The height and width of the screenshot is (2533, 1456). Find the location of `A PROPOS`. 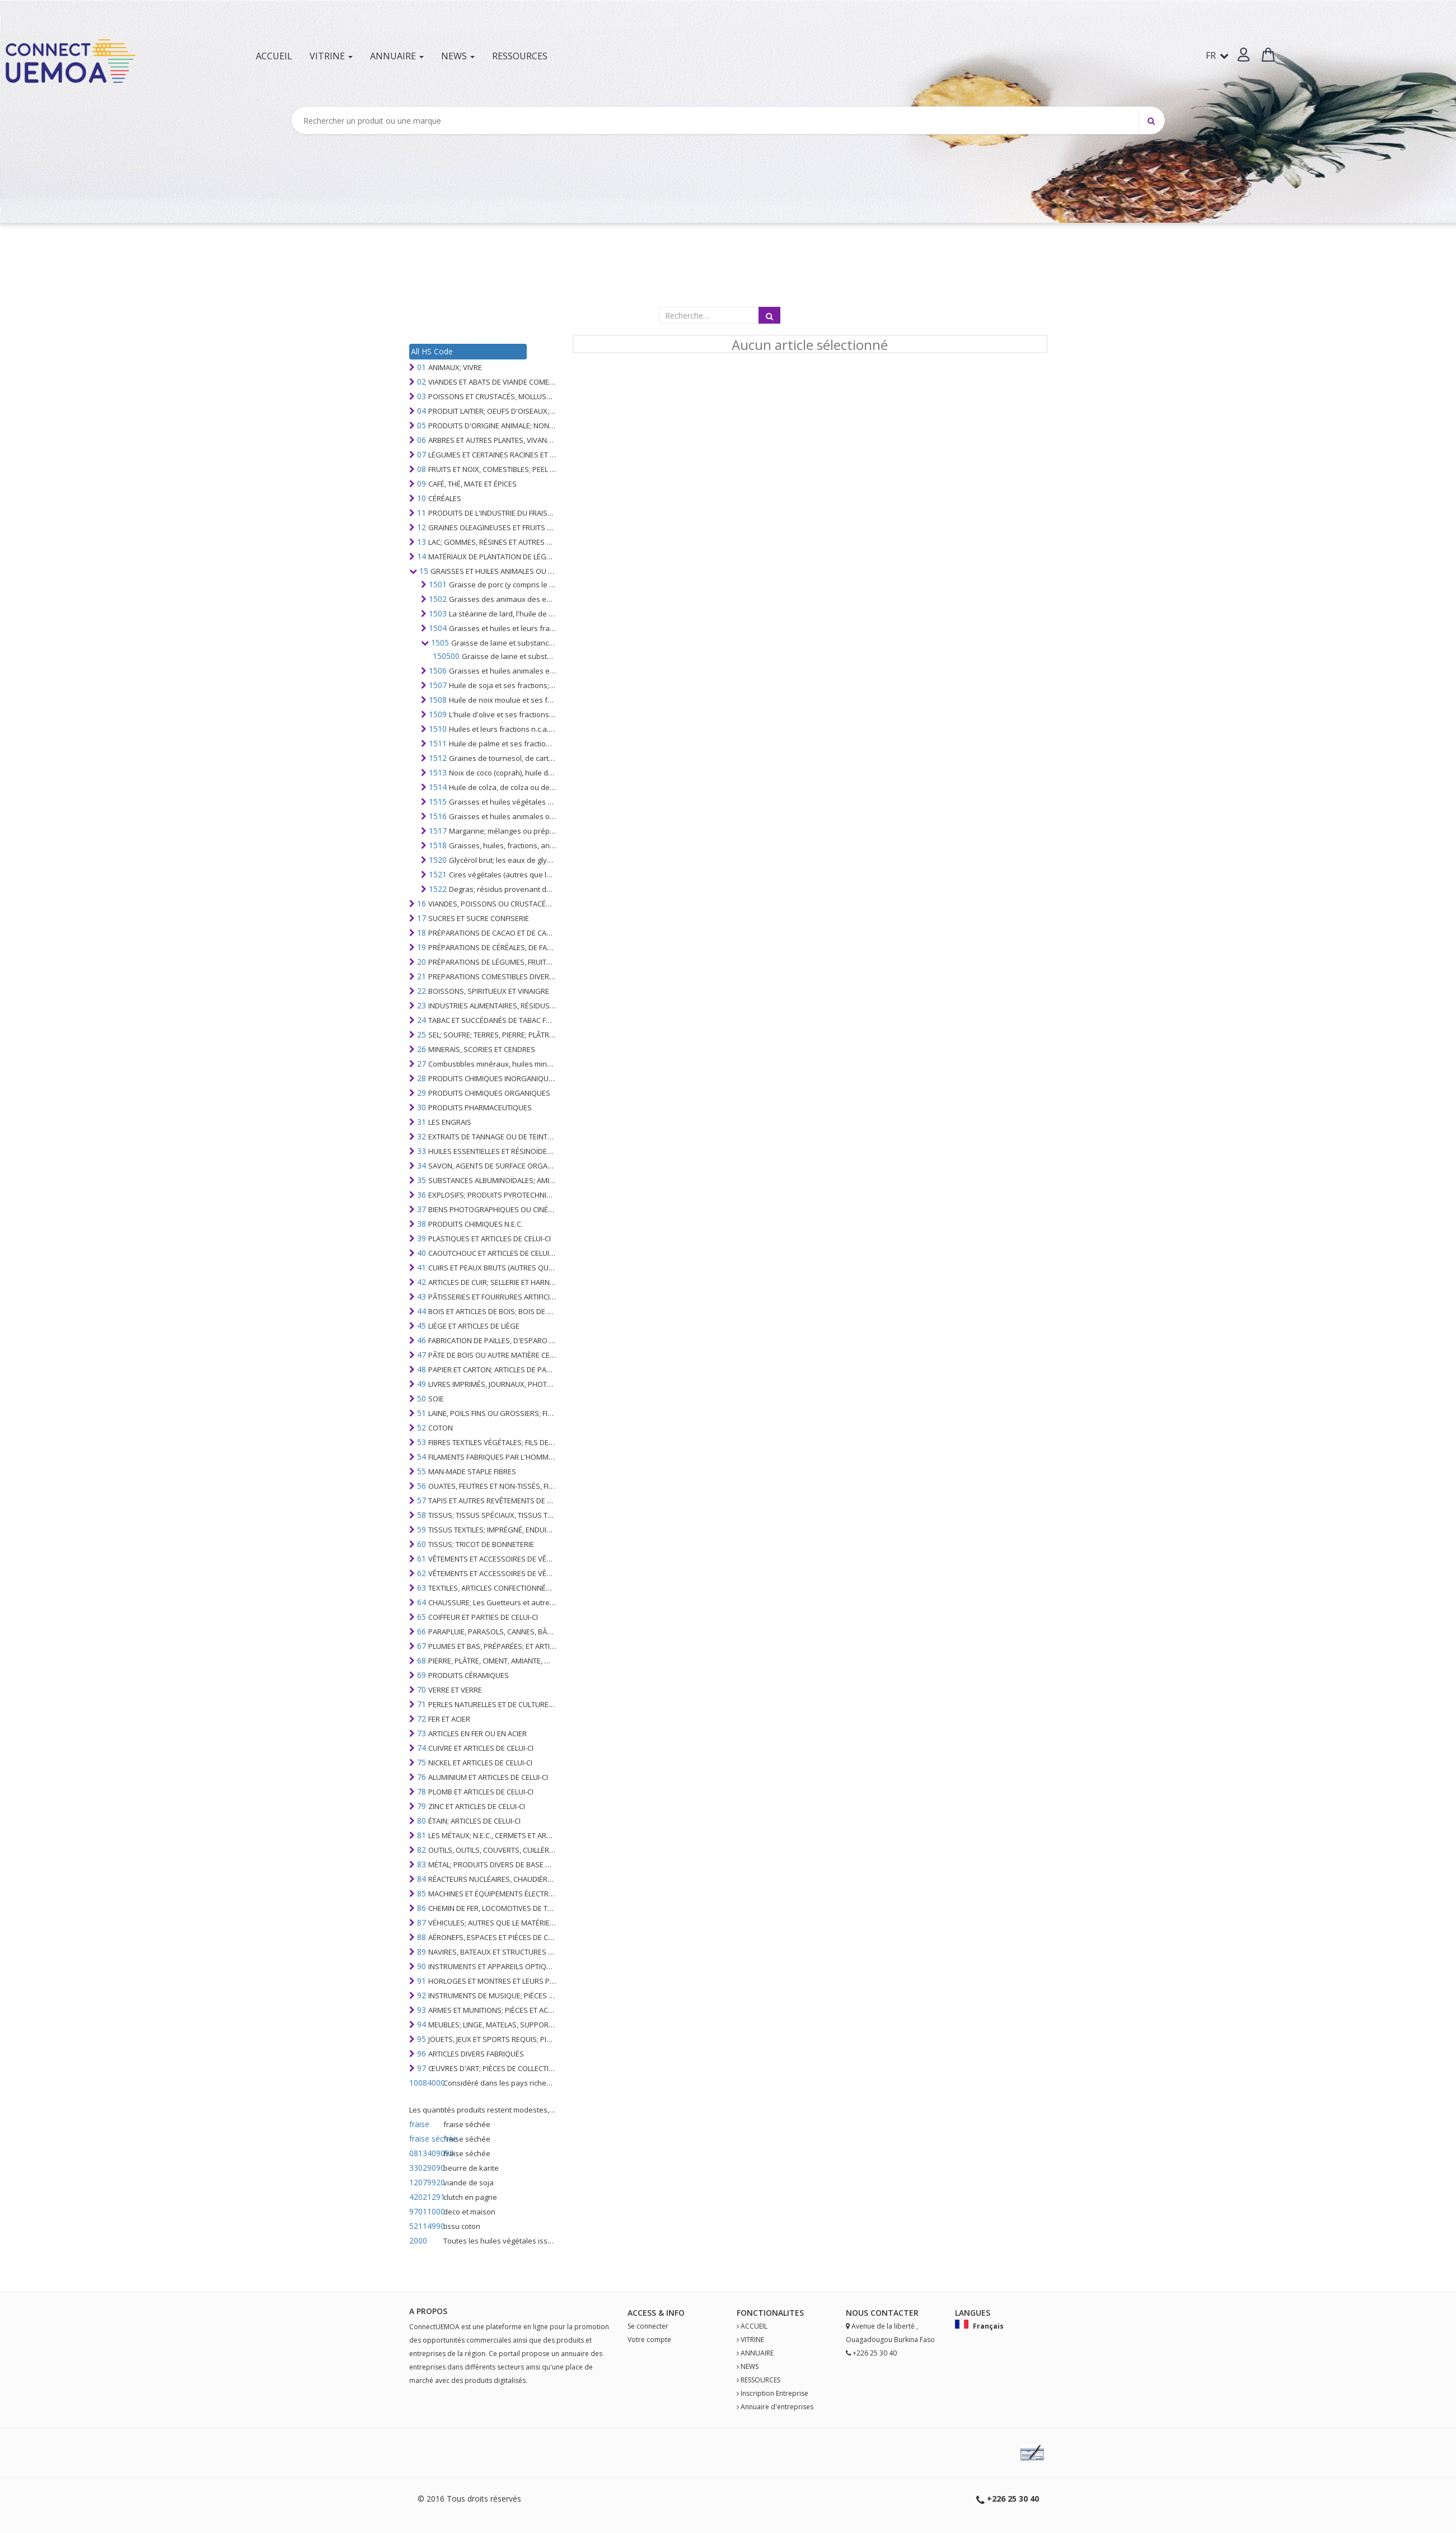

A PROPOS is located at coordinates (428, 2311).